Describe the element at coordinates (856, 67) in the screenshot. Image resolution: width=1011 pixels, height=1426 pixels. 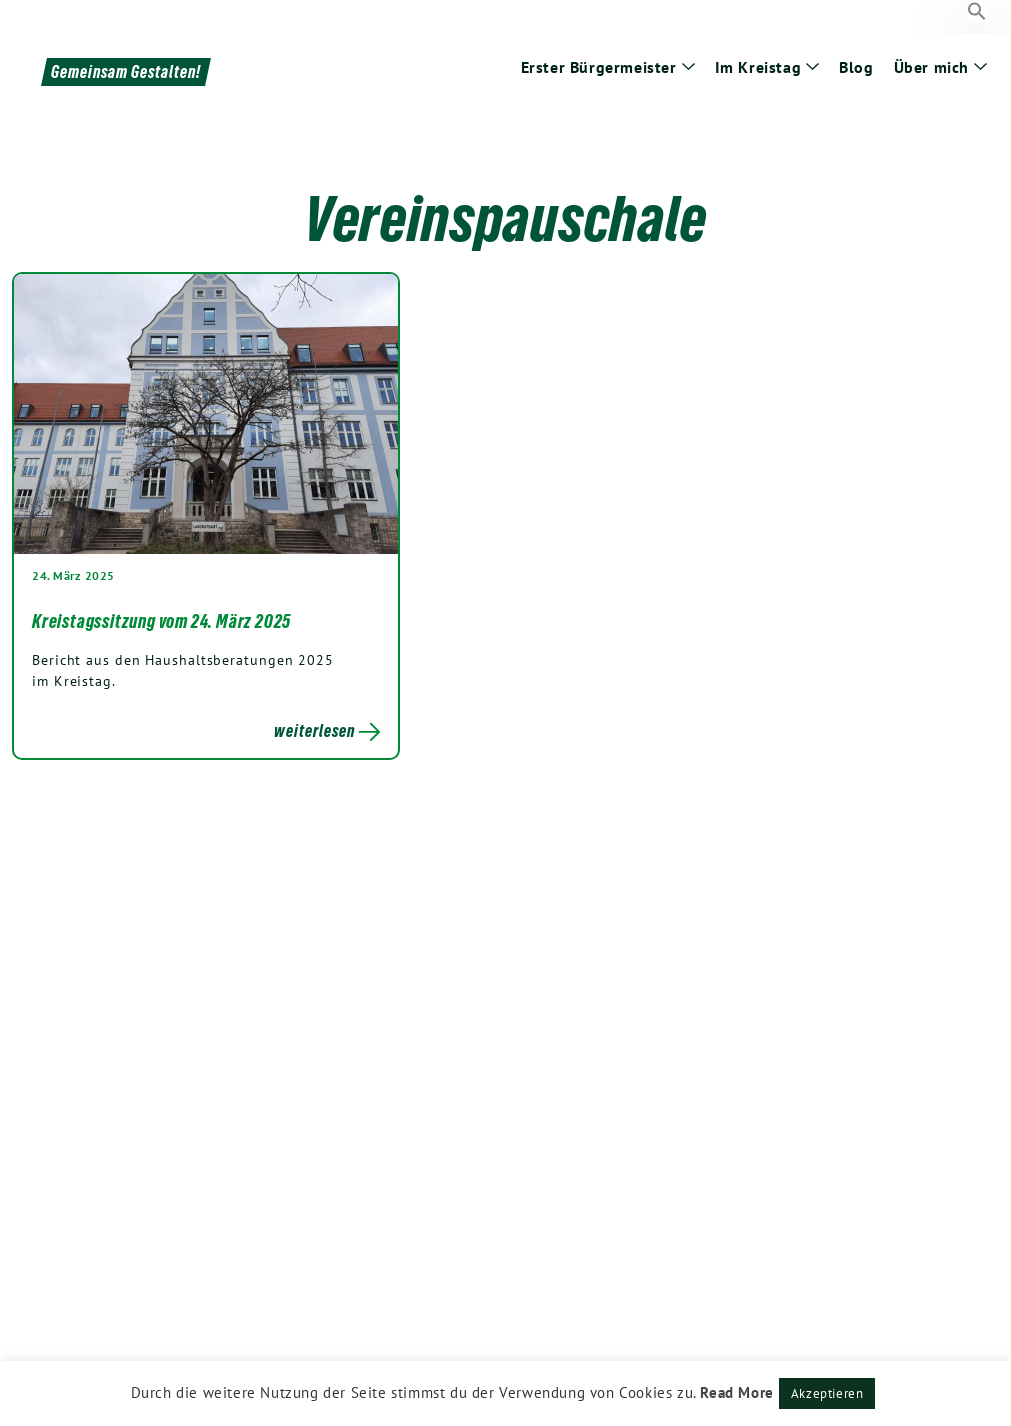
I see `Blog` at that location.